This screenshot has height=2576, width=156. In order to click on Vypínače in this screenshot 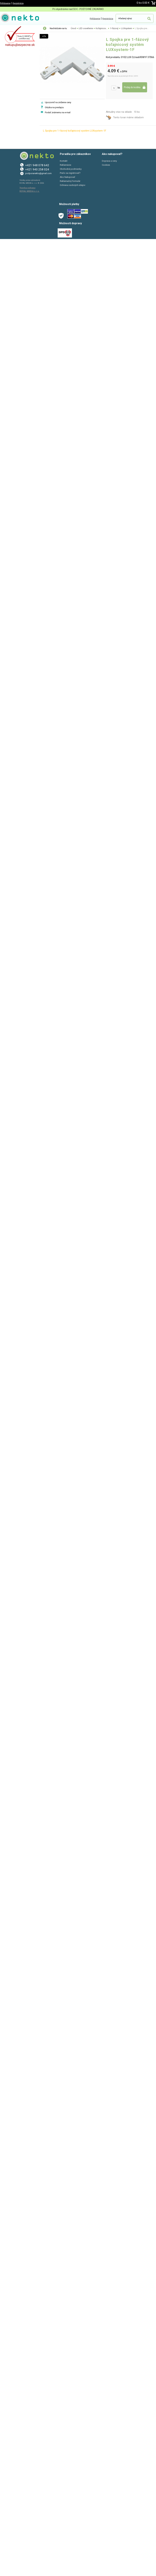, I will do `click(11, 984)`.